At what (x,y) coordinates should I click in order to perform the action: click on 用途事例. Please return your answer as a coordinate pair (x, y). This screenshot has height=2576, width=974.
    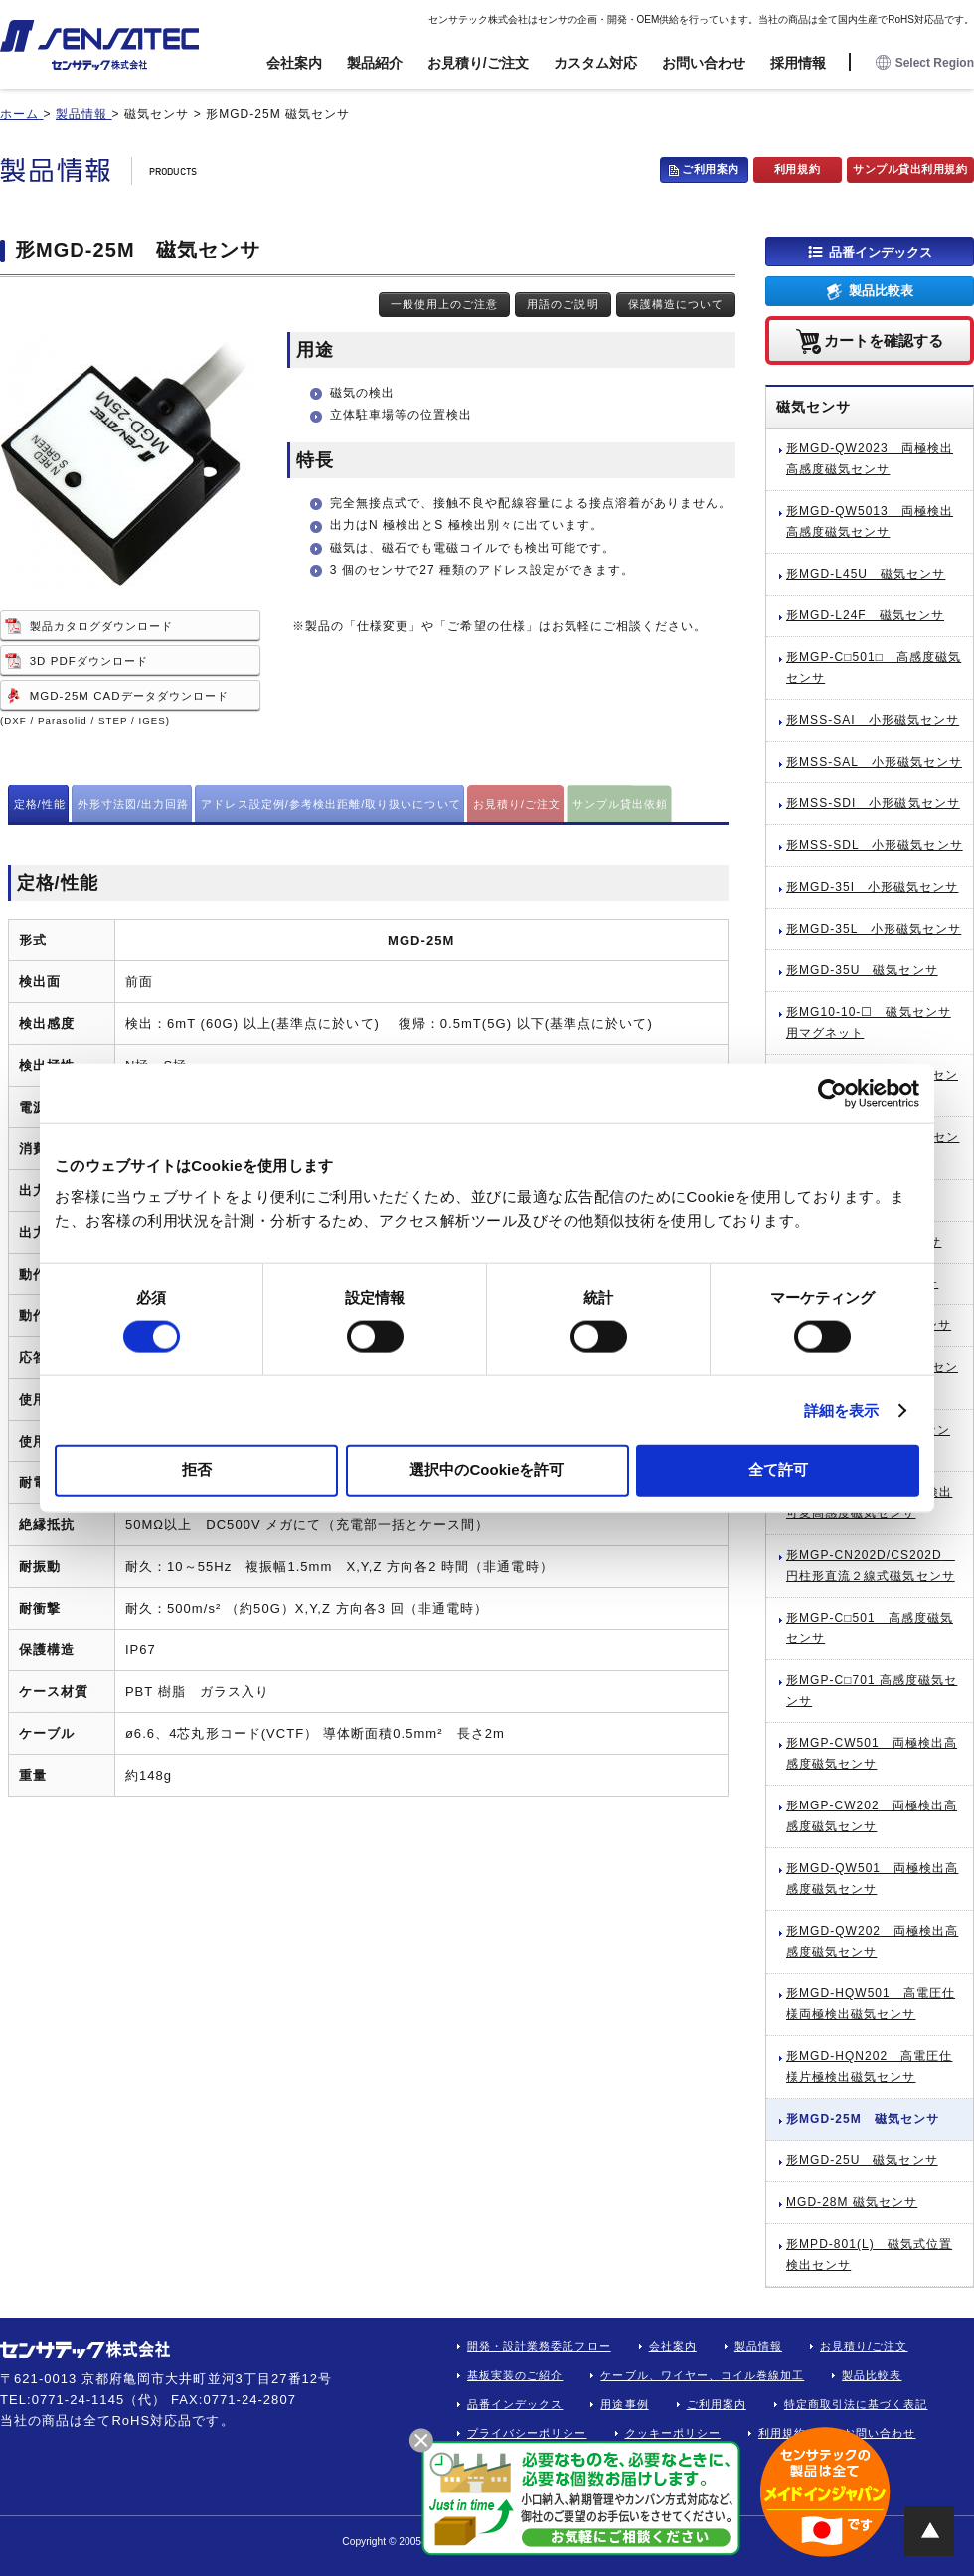
    Looking at the image, I should click on (624, 2404).